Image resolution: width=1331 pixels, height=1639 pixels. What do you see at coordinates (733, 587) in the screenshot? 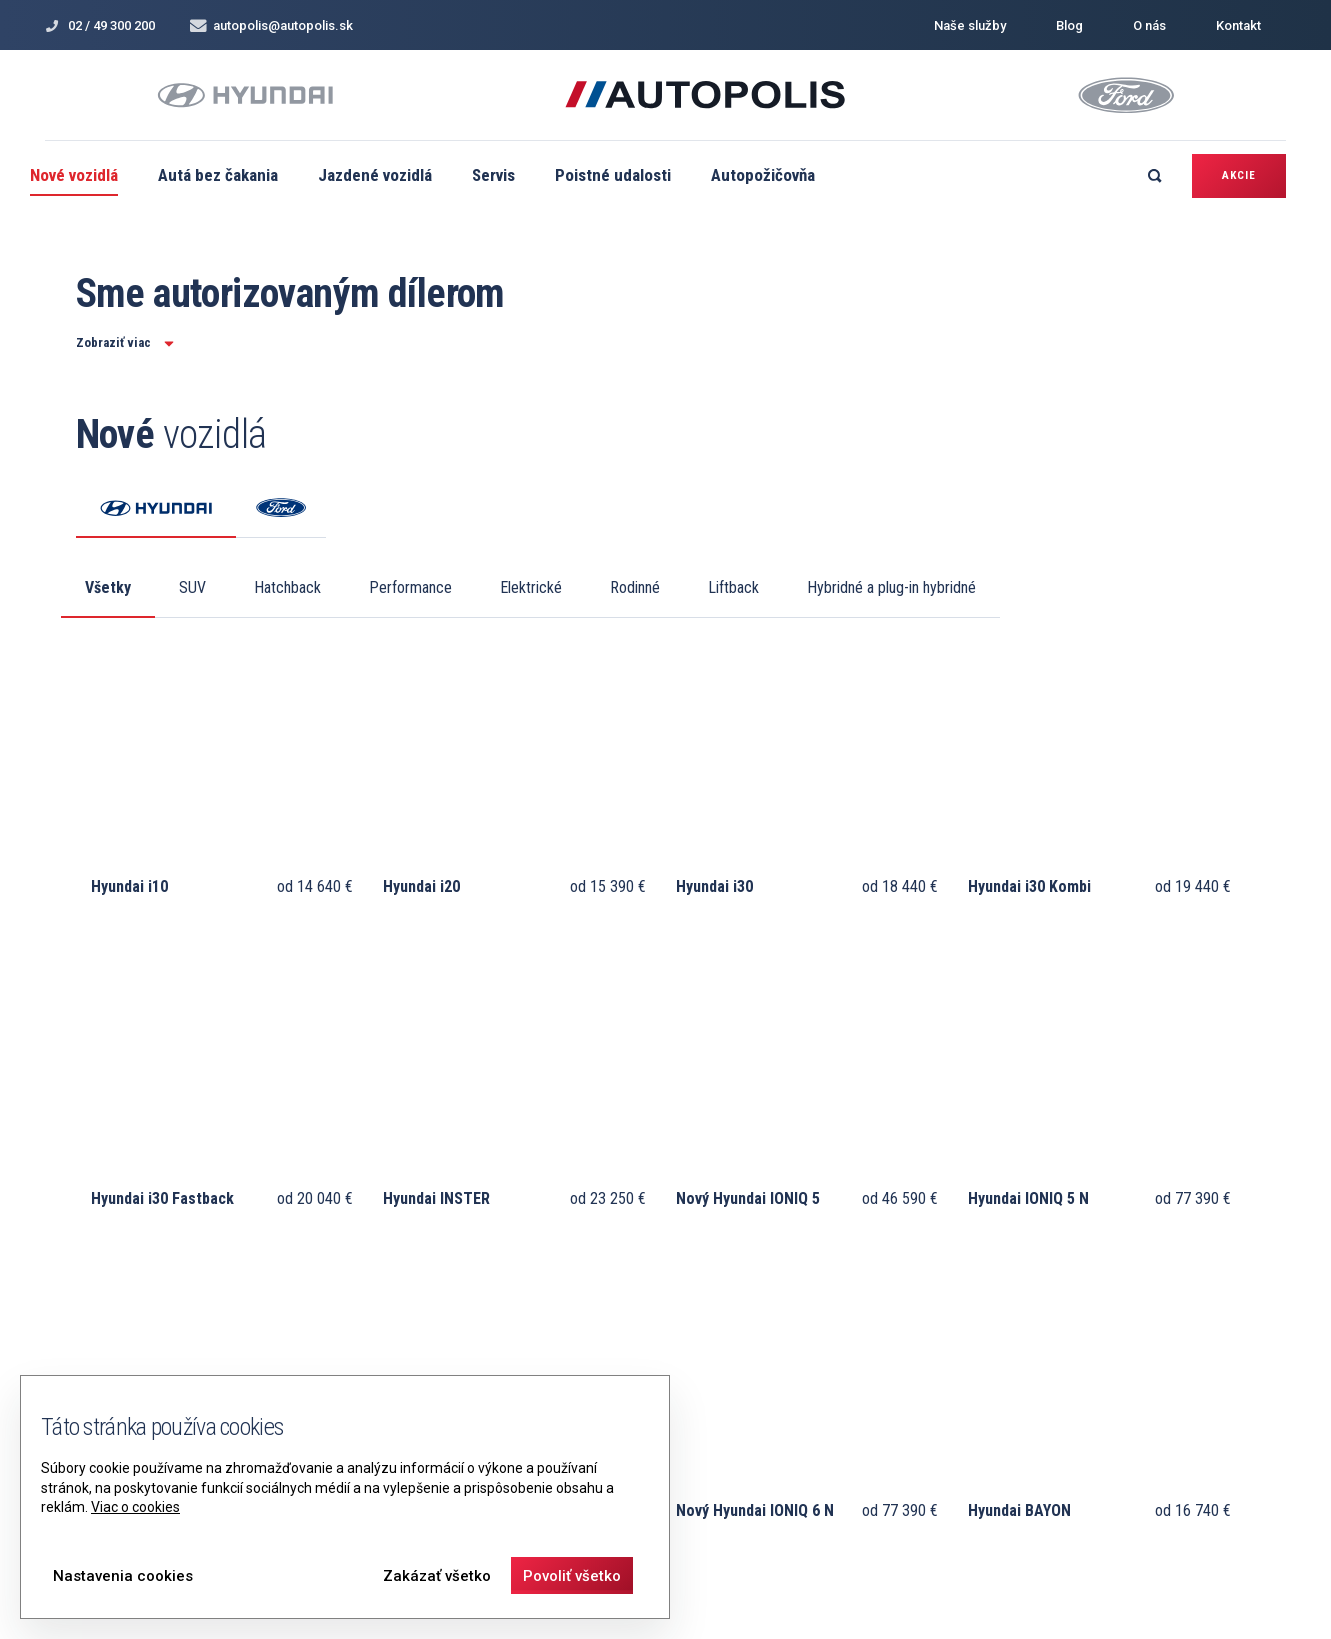
I see `Liftback` at bounding box center [733, 587].